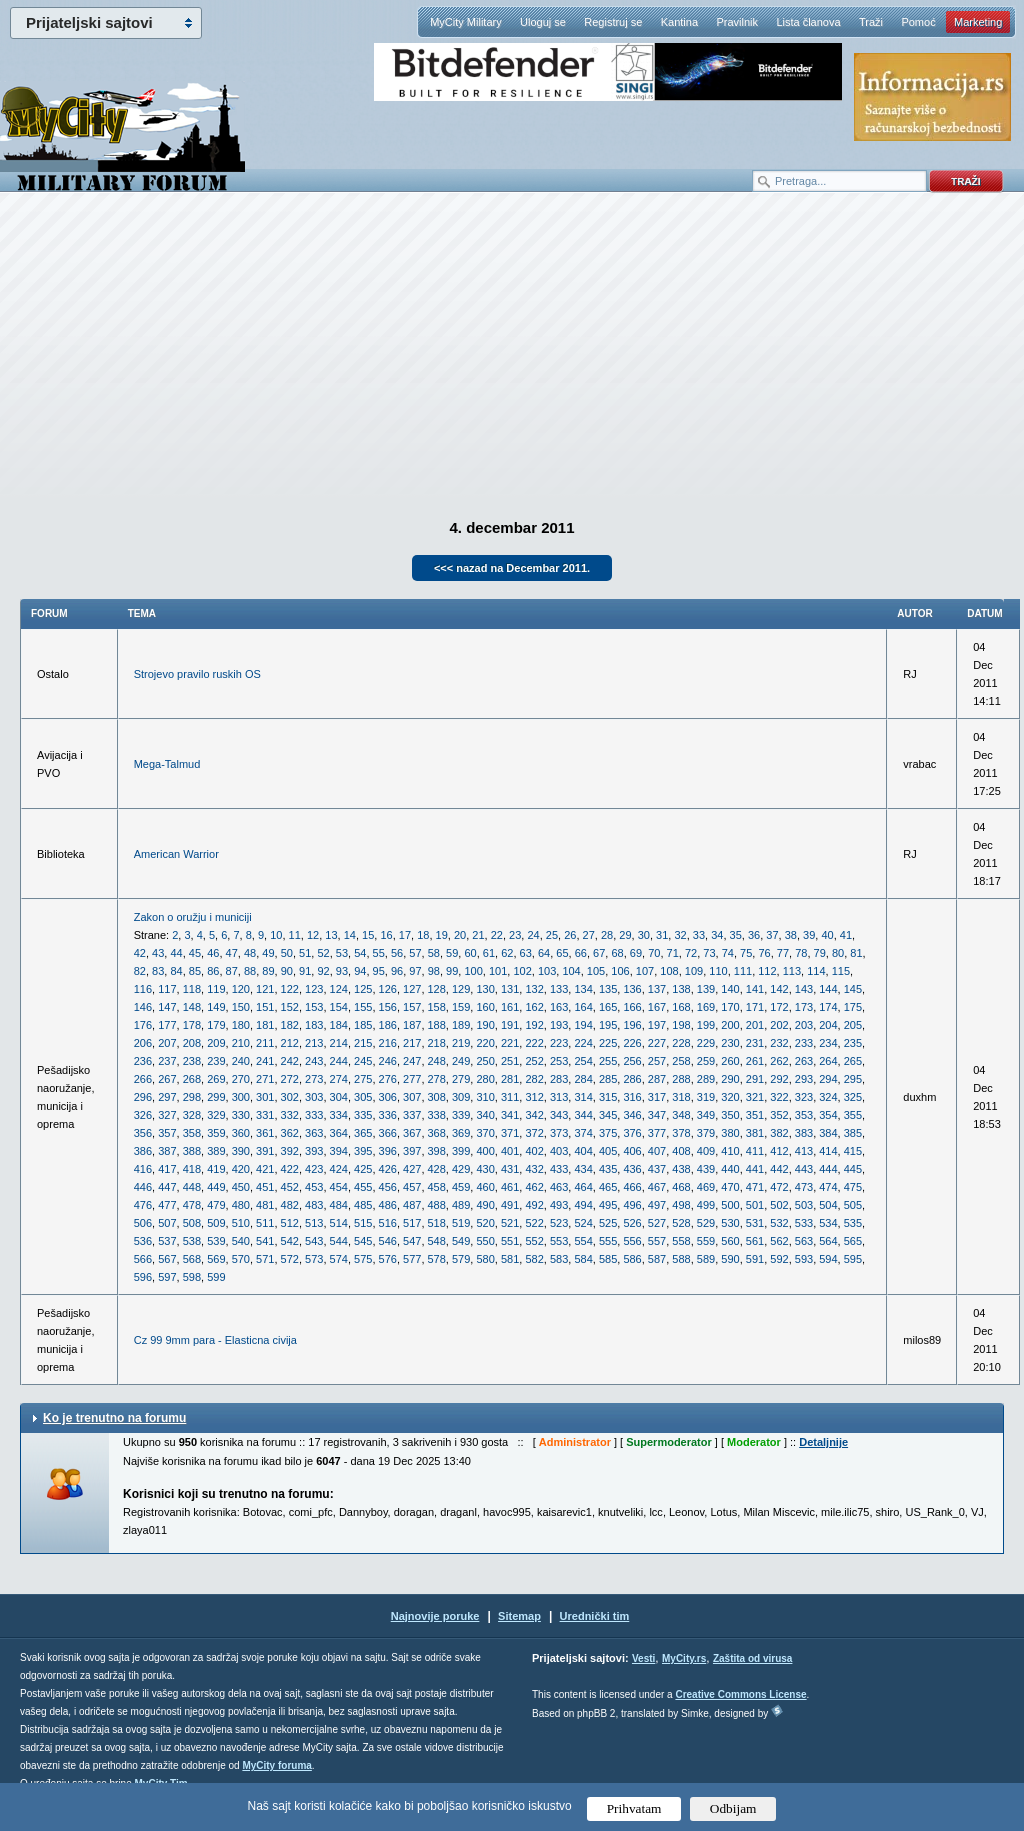 The height and width of the screenshot is (1831, 1024). Describe the element at coordinates (779, 1097) in the screenshot. I see `322` at that location.